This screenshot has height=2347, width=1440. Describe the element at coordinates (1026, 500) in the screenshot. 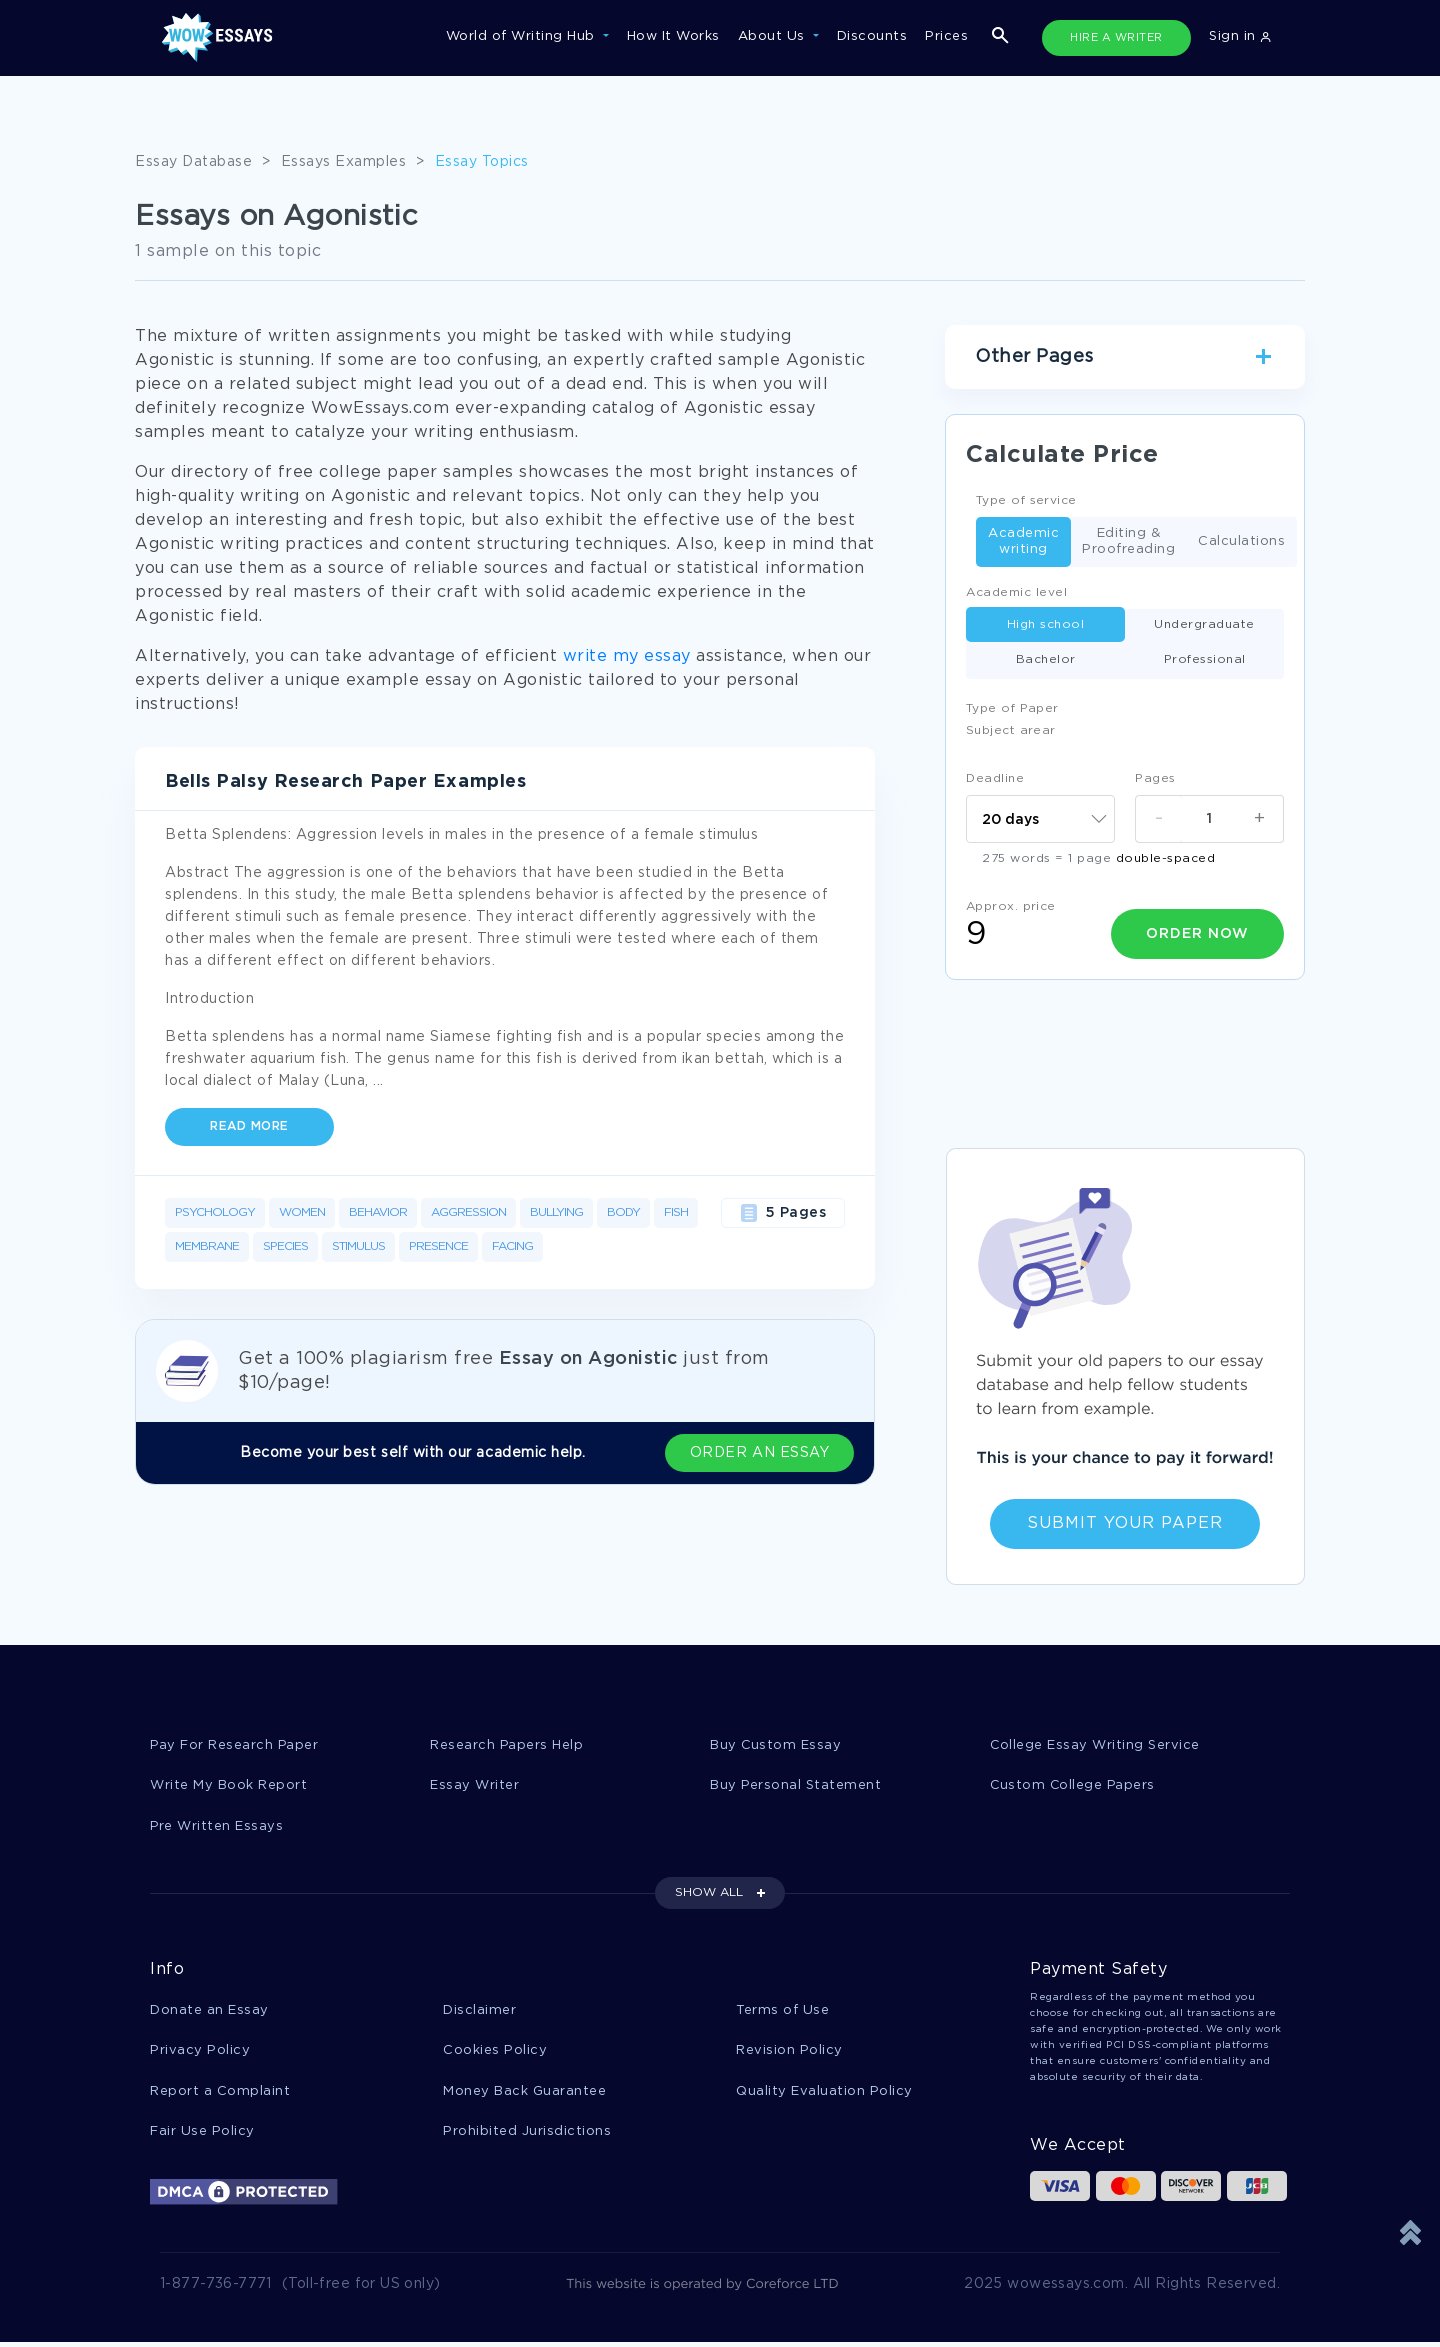

I see `Type of service` at that location.